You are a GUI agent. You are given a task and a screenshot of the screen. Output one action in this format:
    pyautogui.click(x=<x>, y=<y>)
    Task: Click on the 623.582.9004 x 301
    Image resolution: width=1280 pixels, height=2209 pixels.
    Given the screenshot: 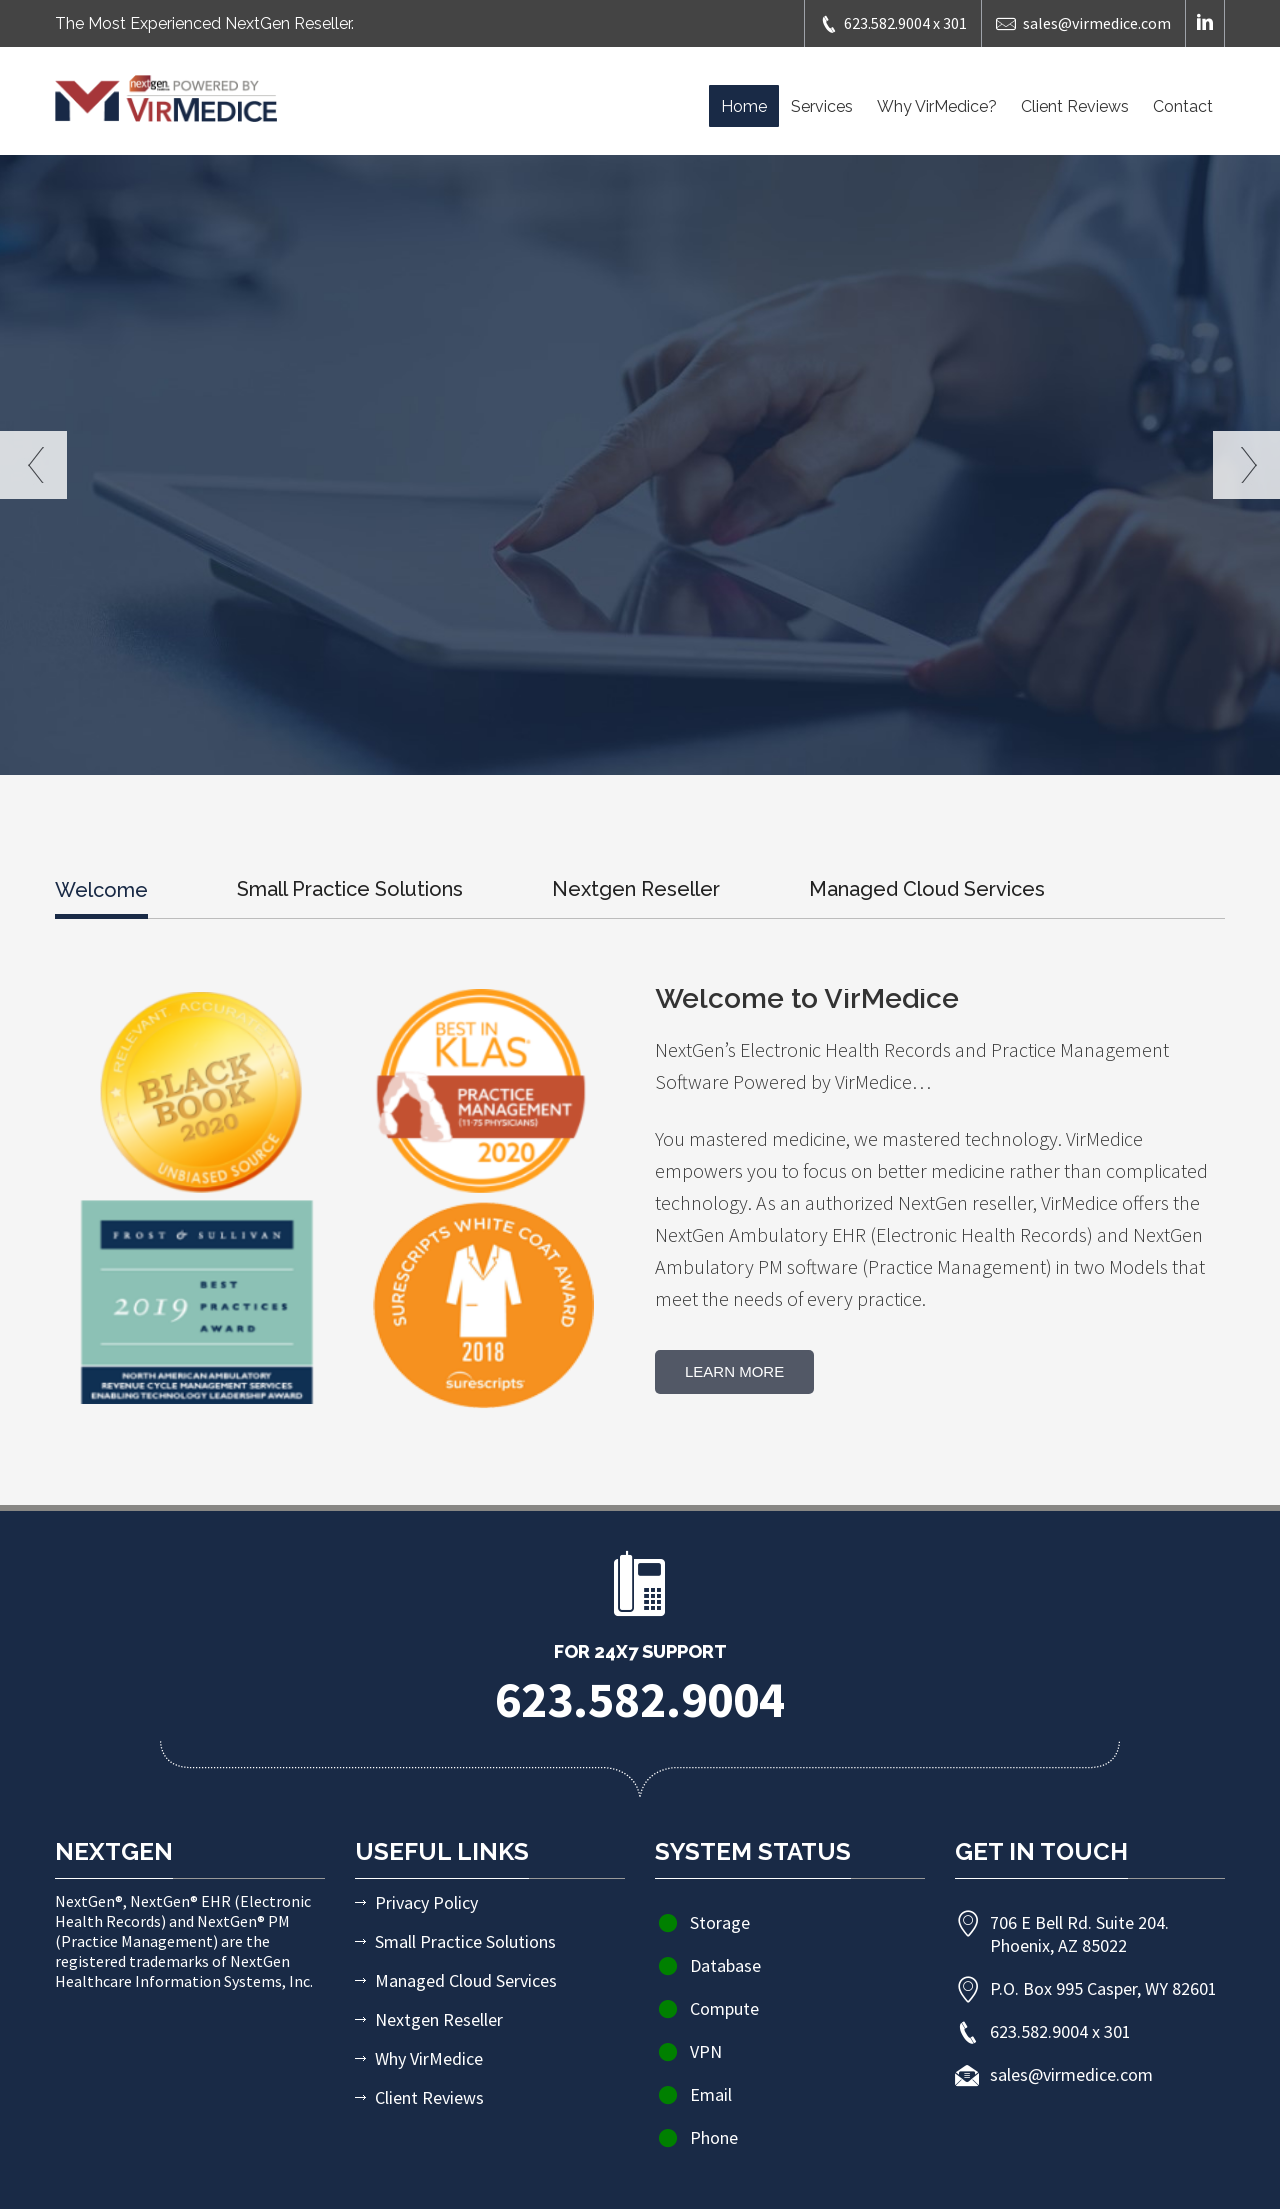 What is the action you would take?
    pyautogui.click(x=893, y=23)
    